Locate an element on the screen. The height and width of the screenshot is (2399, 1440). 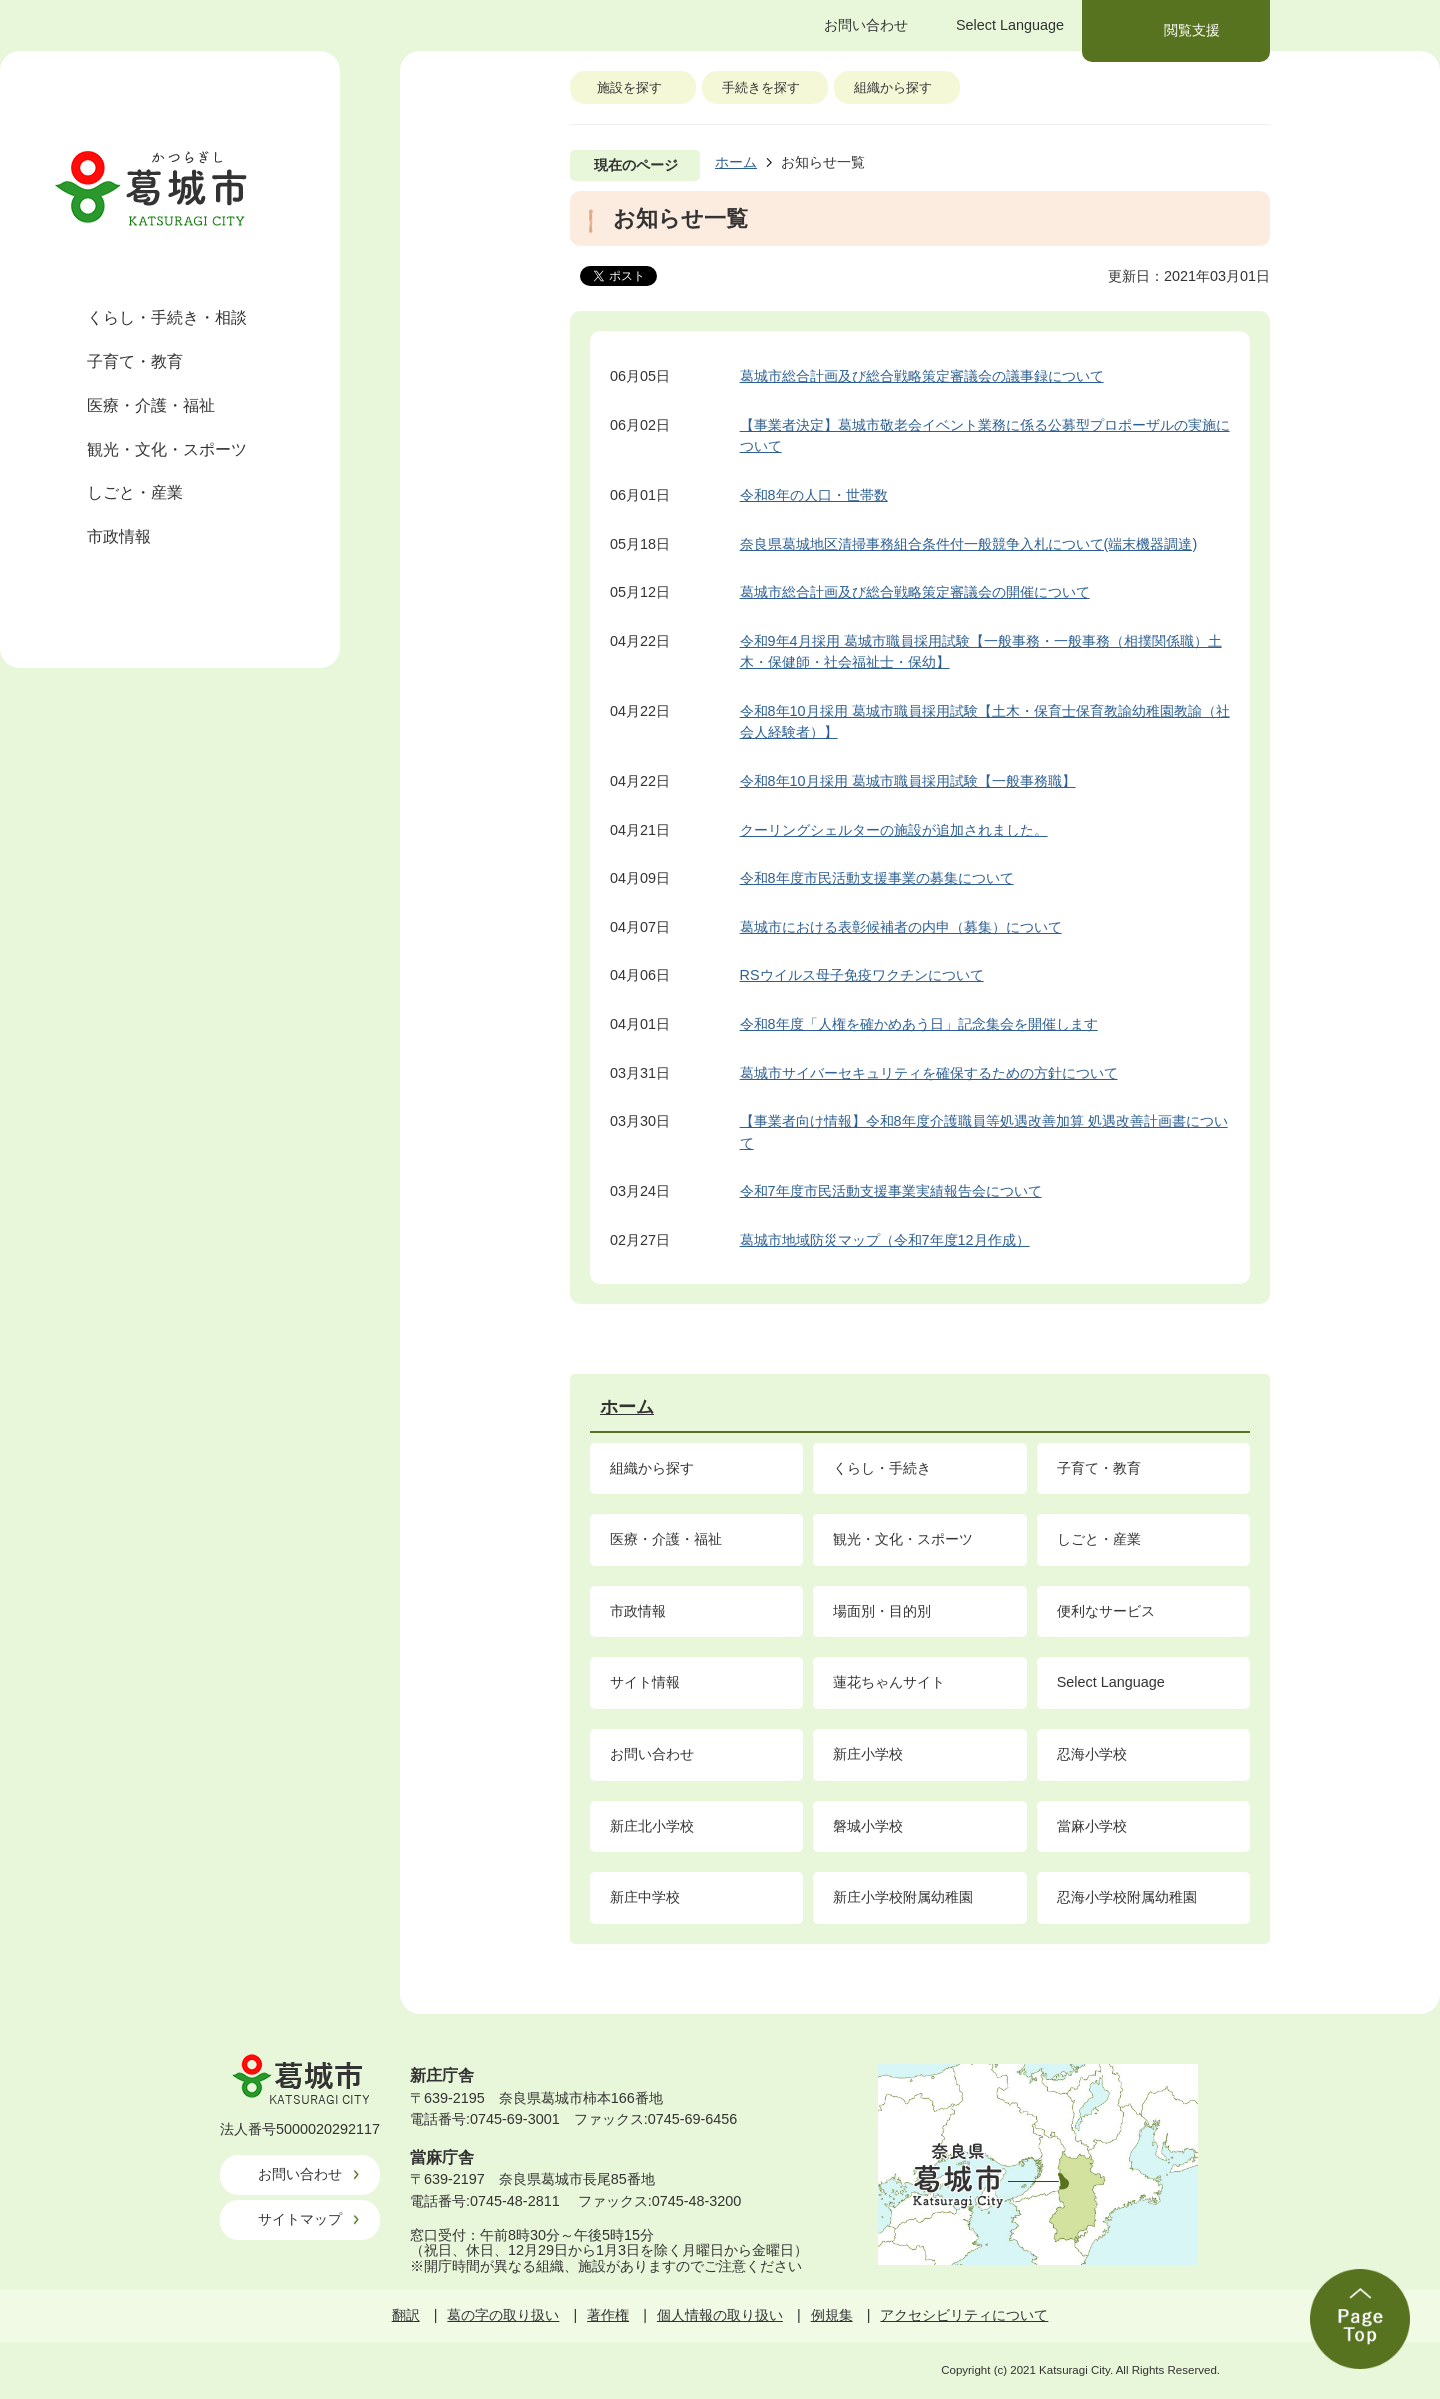
例規集 is located at coordinates (832, 2315).